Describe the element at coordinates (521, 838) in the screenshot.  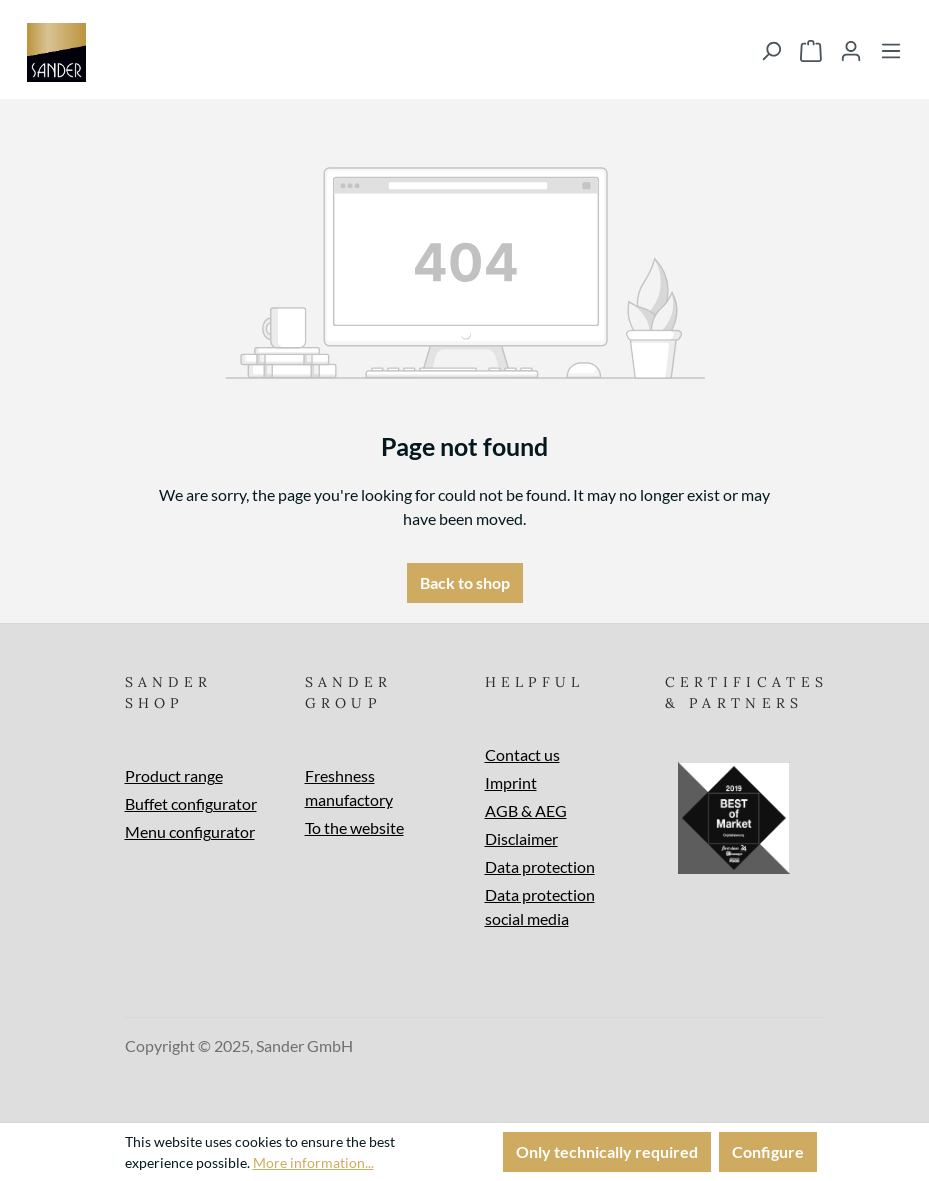
I see `Disclaimer` at that location.